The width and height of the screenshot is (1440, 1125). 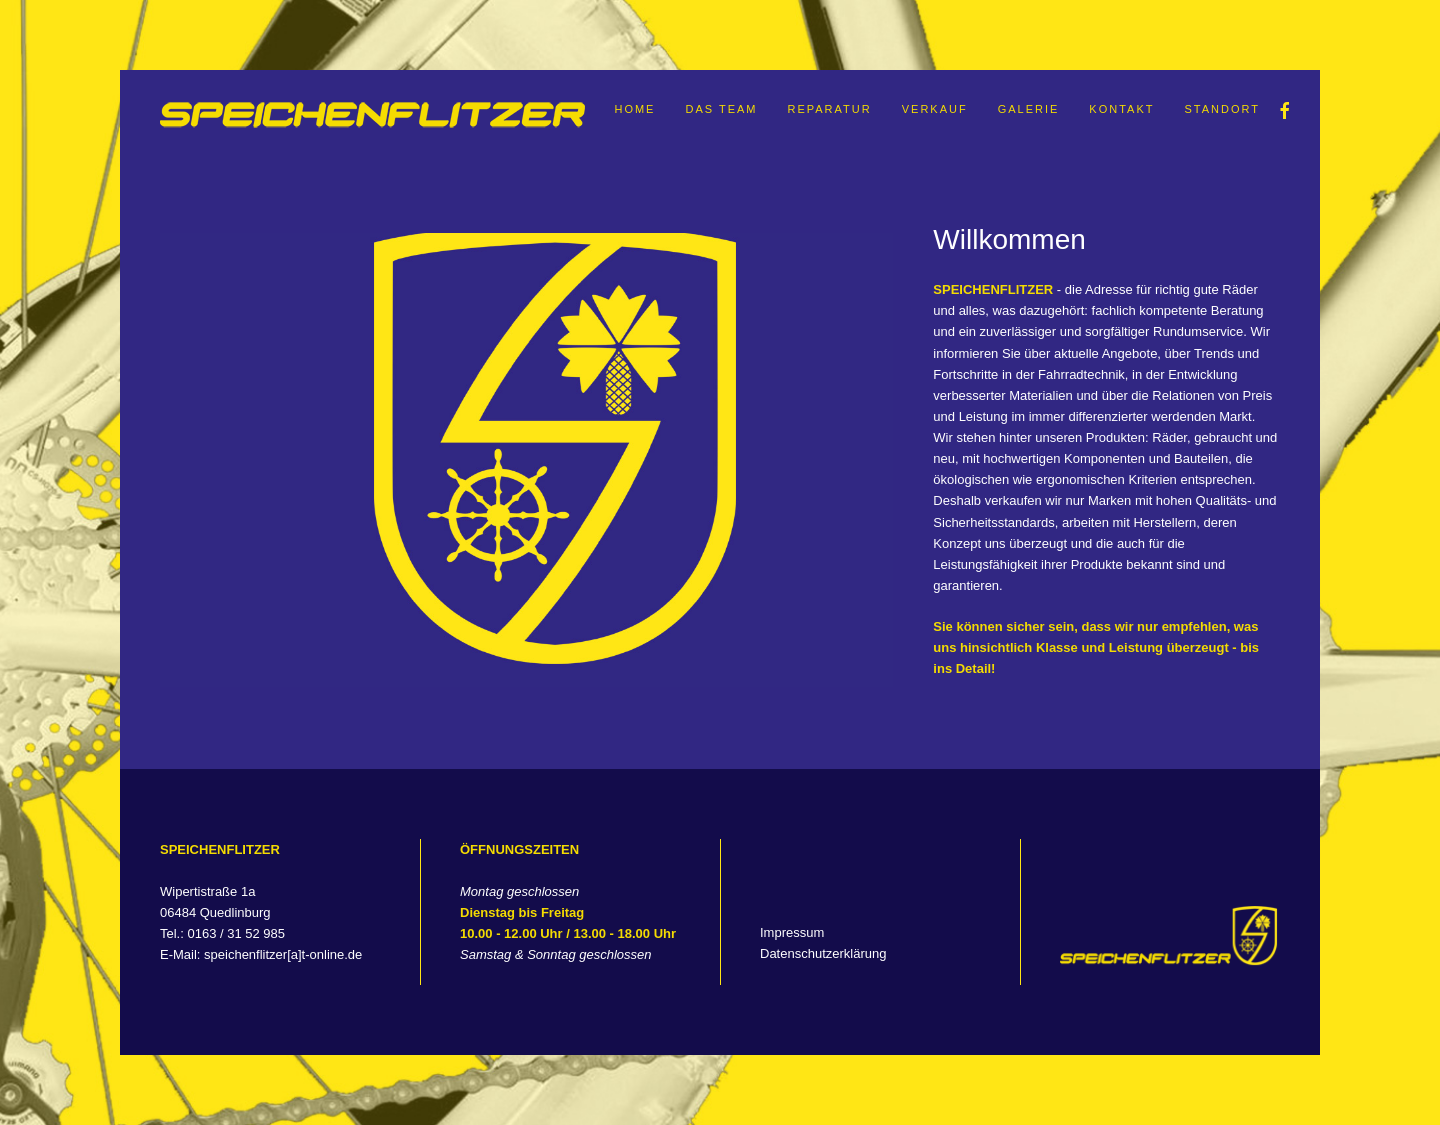 What do you see at coordinates (935, 109) in the screenshot?
I see `Verkauf` at bounding box center [935, 109].